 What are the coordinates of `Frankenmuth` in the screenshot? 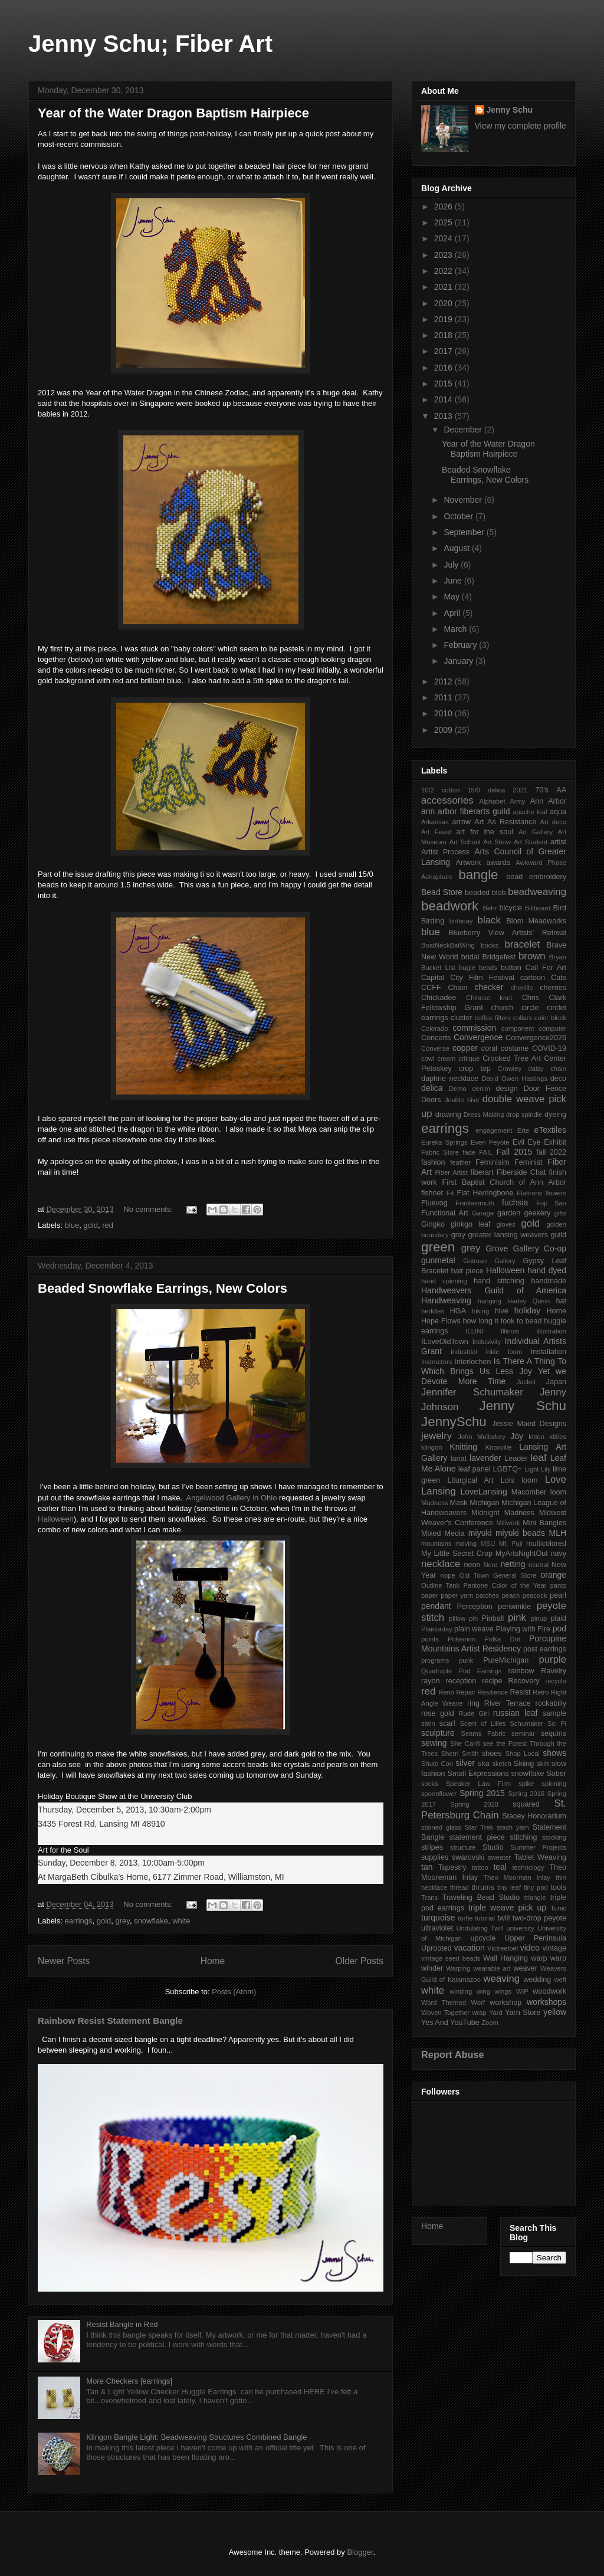 It's located at (474, 1203).